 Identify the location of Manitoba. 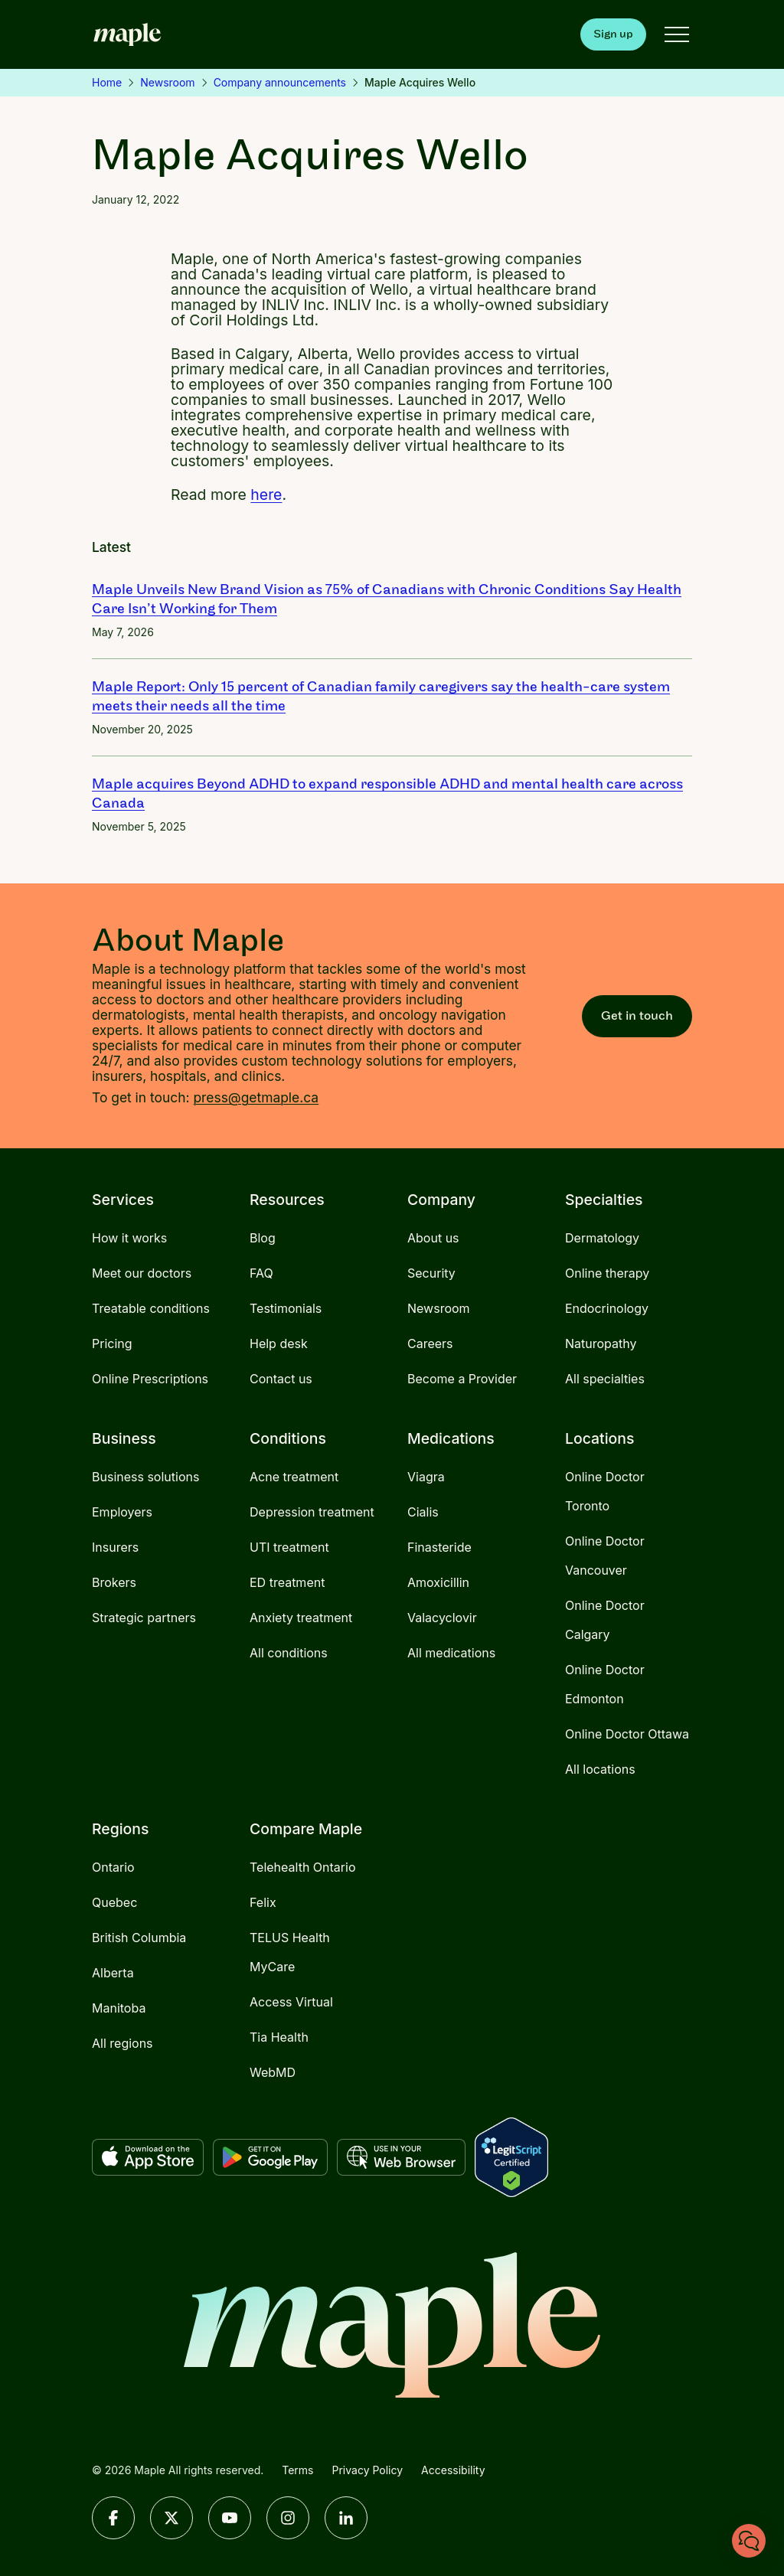
(118, 2008).